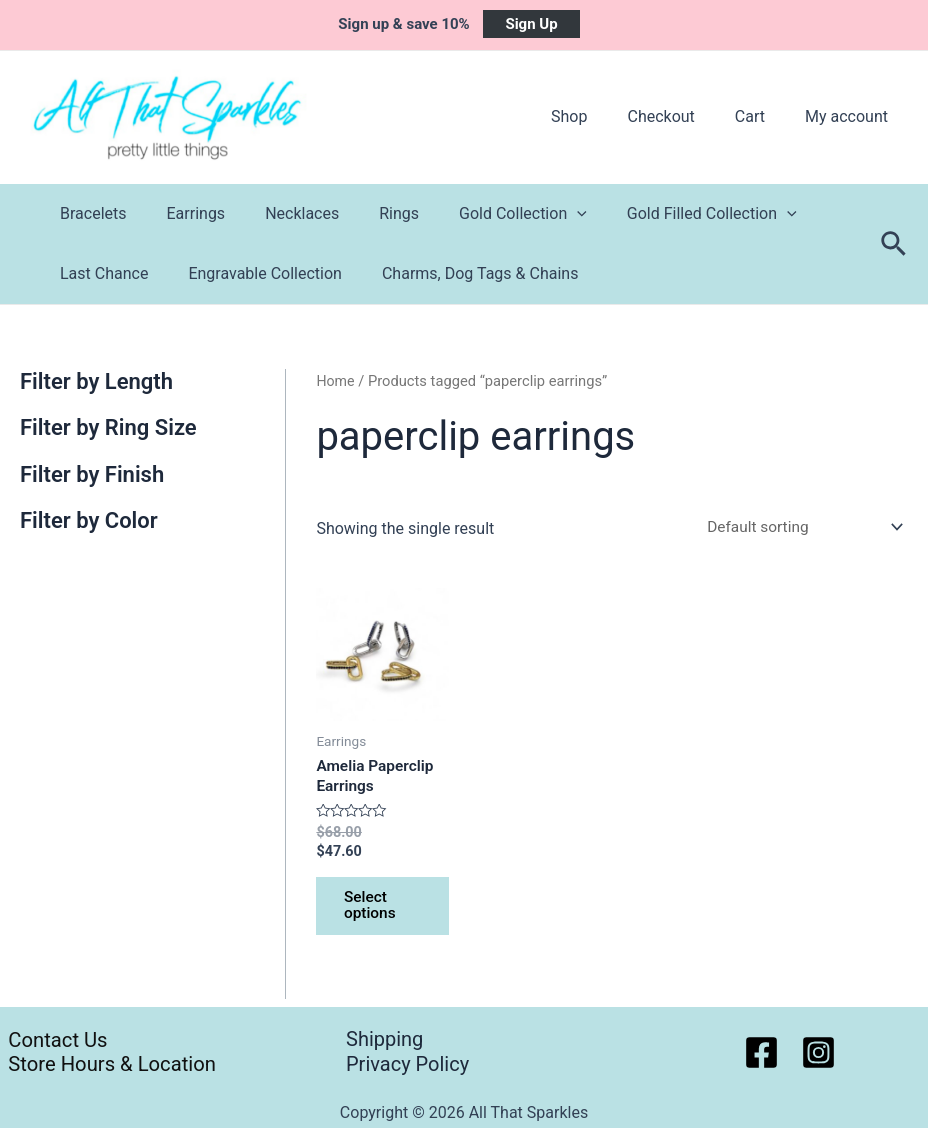  Describe the element at coordinates (460, 273) in the screenshot. I see `Charms, Dog Tags & Chains` at that location.